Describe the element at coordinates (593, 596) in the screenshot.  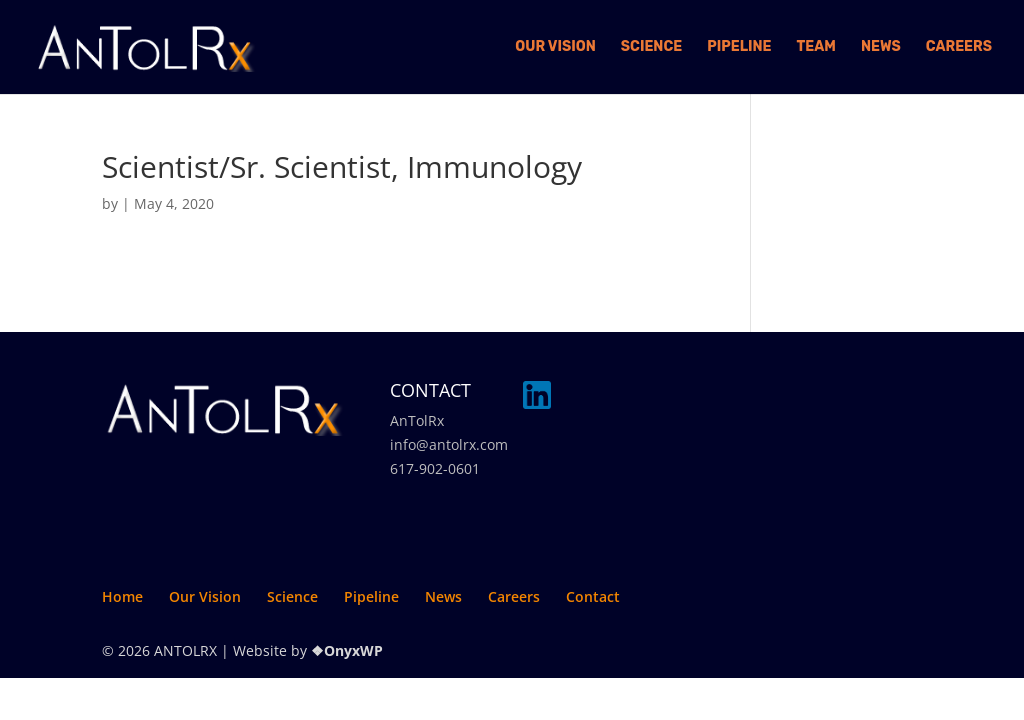
I see `Contact` at that location.